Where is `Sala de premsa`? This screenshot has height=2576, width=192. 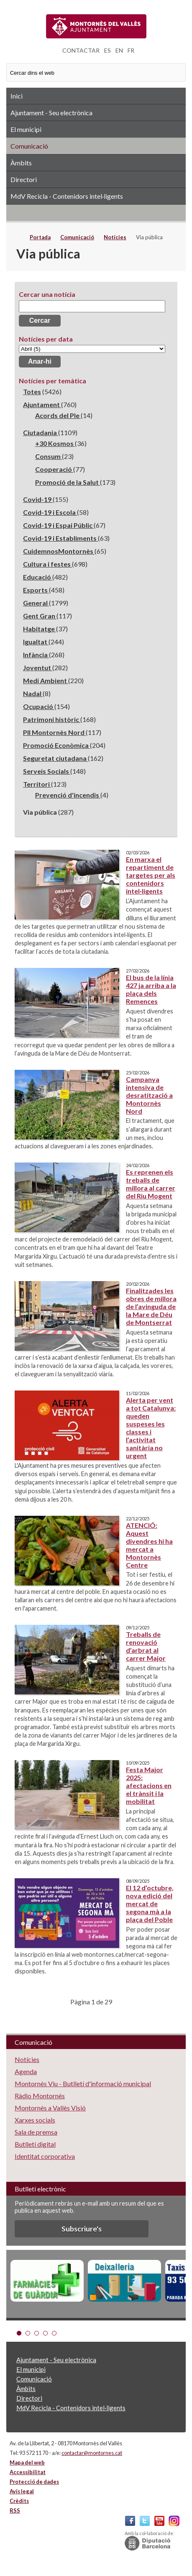
Sala de premsa is located at coordinates (36, 2132).